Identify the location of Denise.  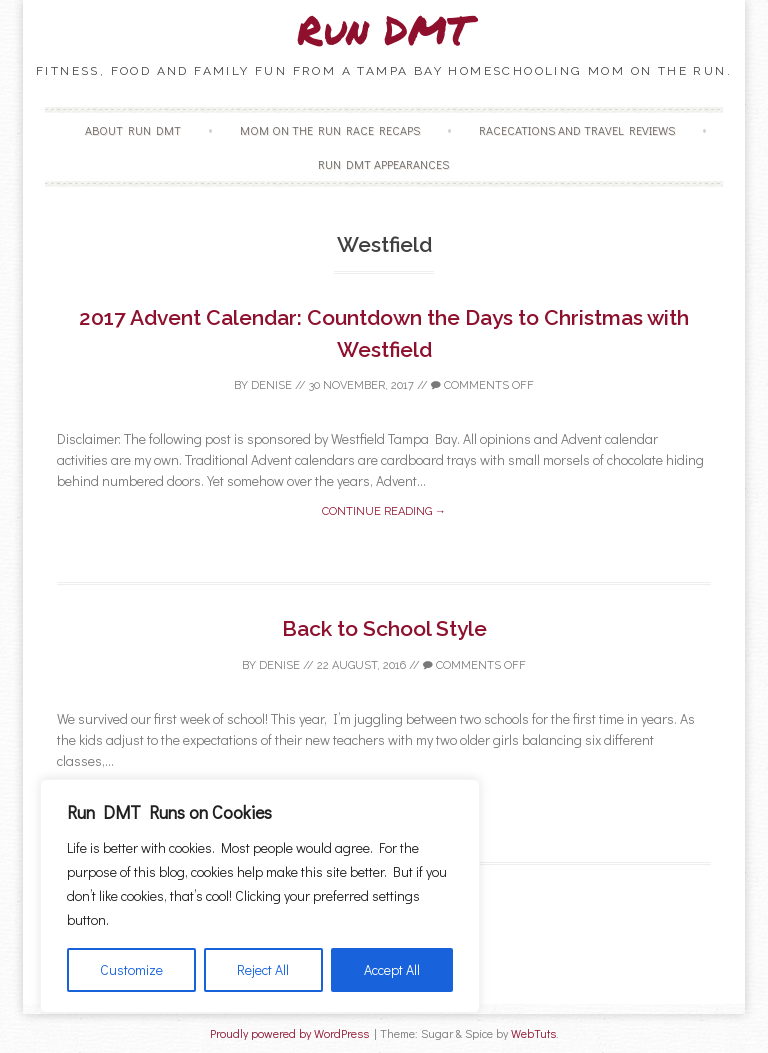
(271, 385).